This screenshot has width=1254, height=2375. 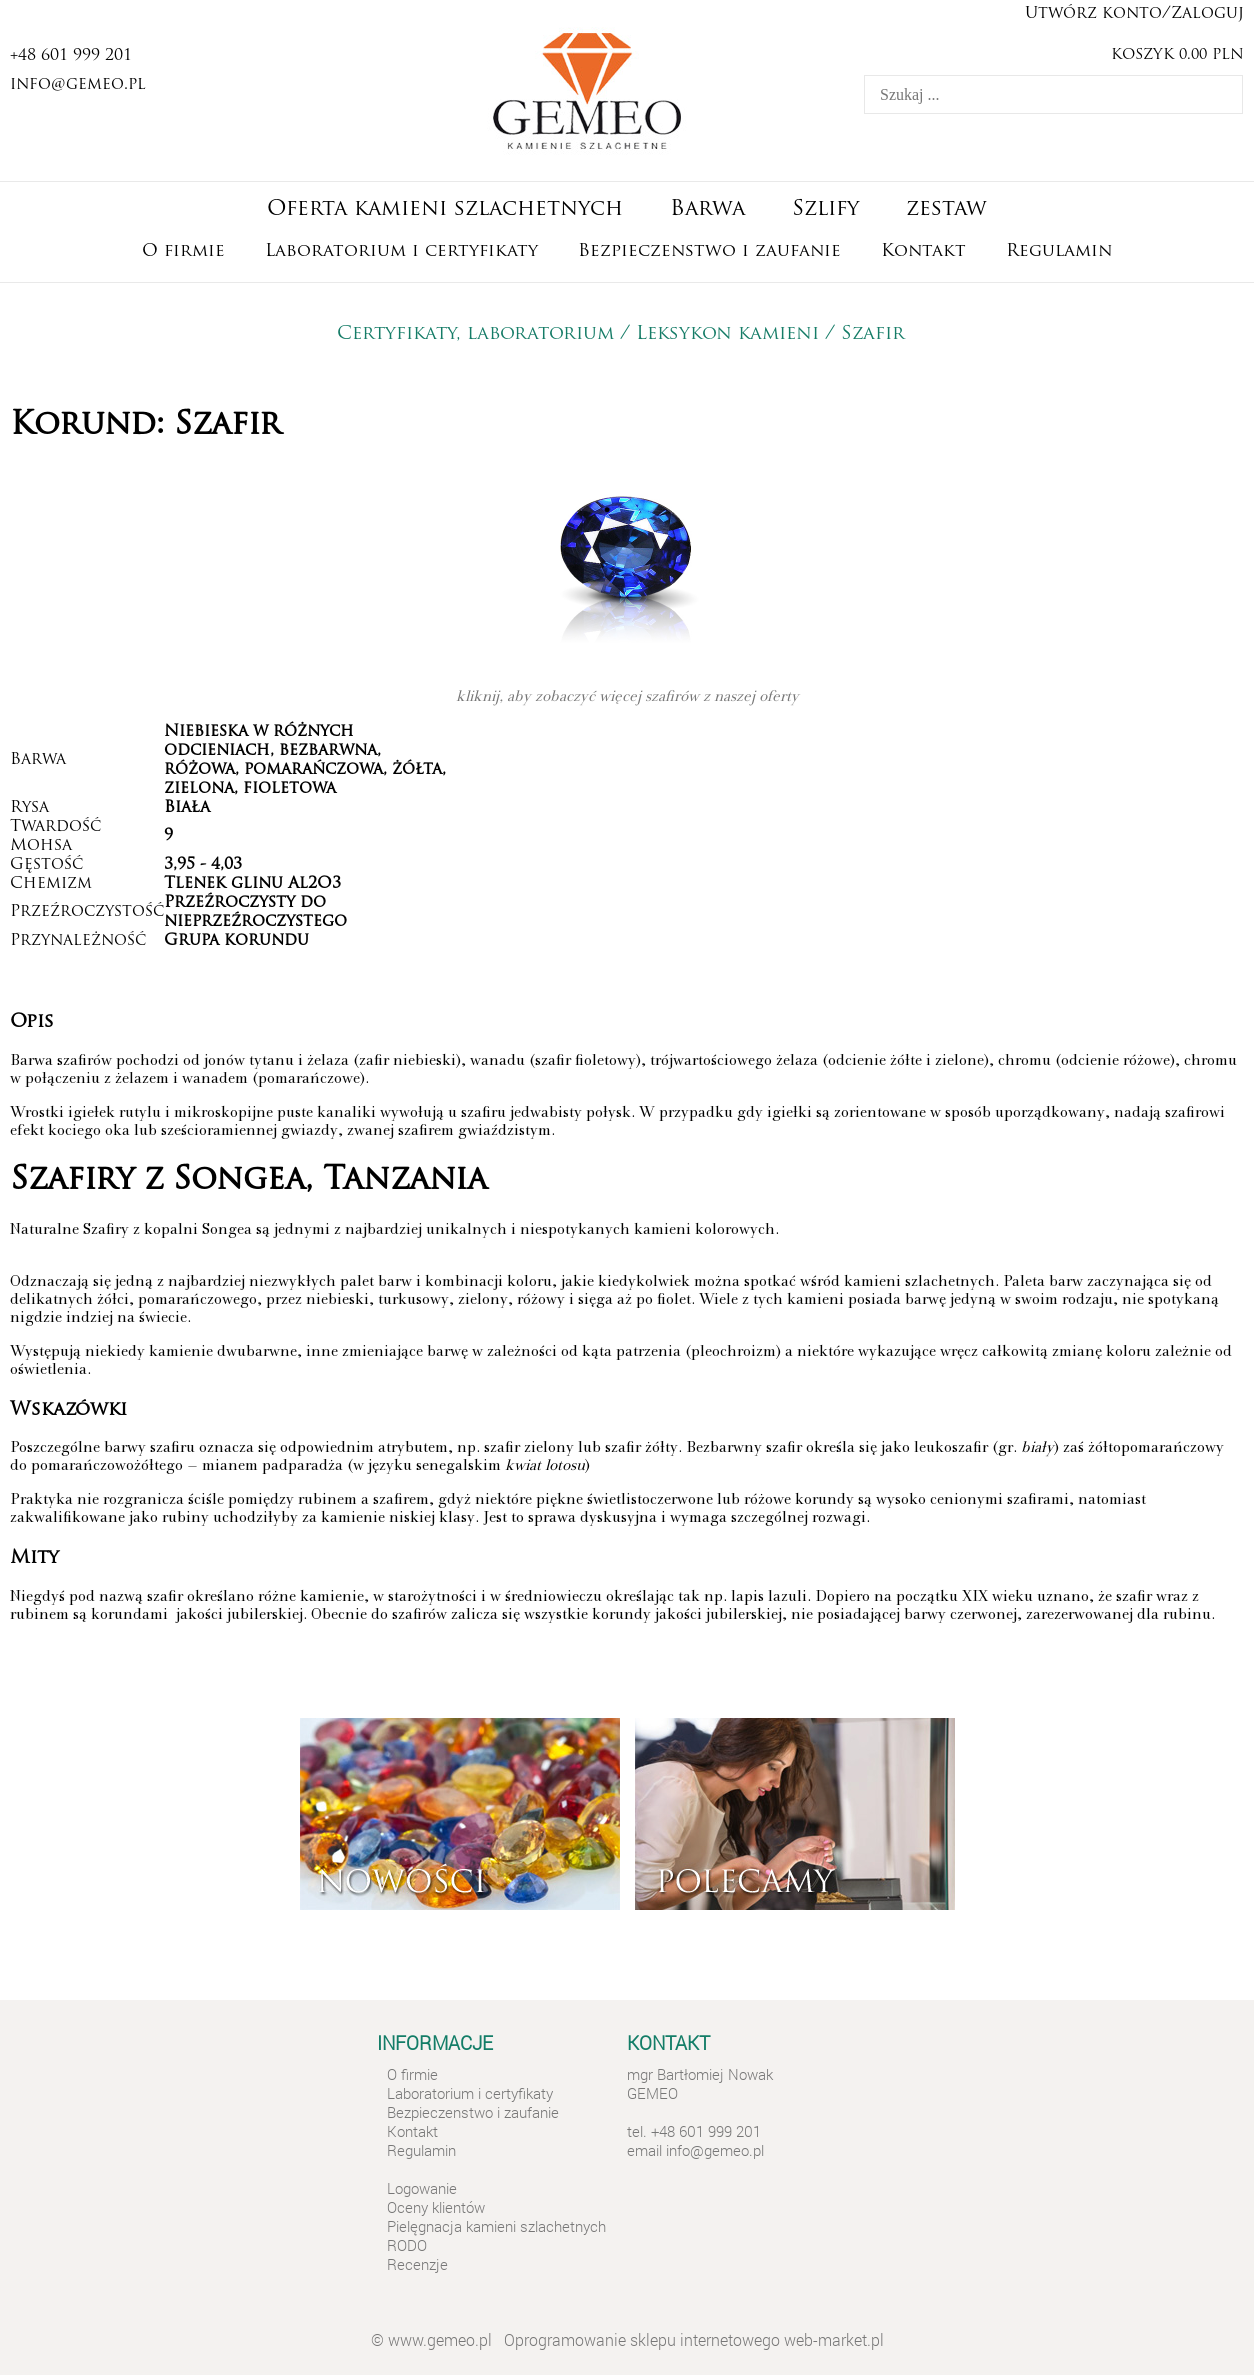 What do you see at coordinates (876, 334) in the screenshot?
I see `Szafir` at bounding box center [876, 334].